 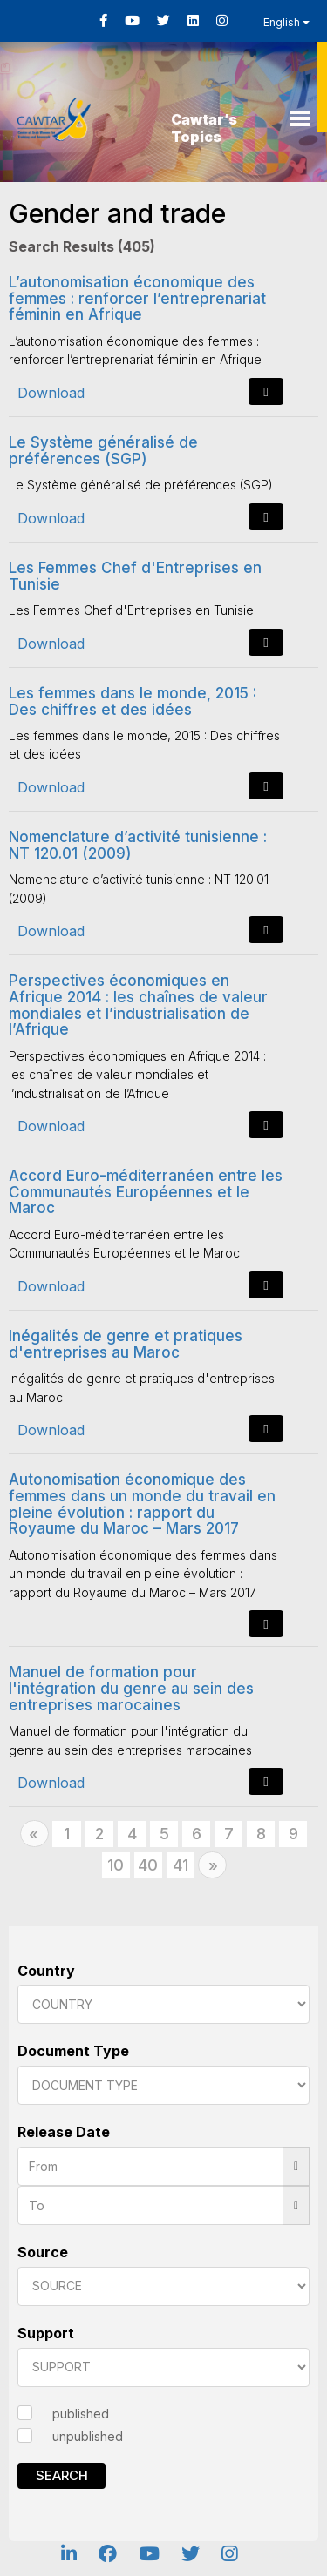 What do you see at coordinates (138, 845) in the screenshot?
I see `Nomenclature d’activité tunisienne : NT 120.01 (2009)` at bounding box center [138, 845].